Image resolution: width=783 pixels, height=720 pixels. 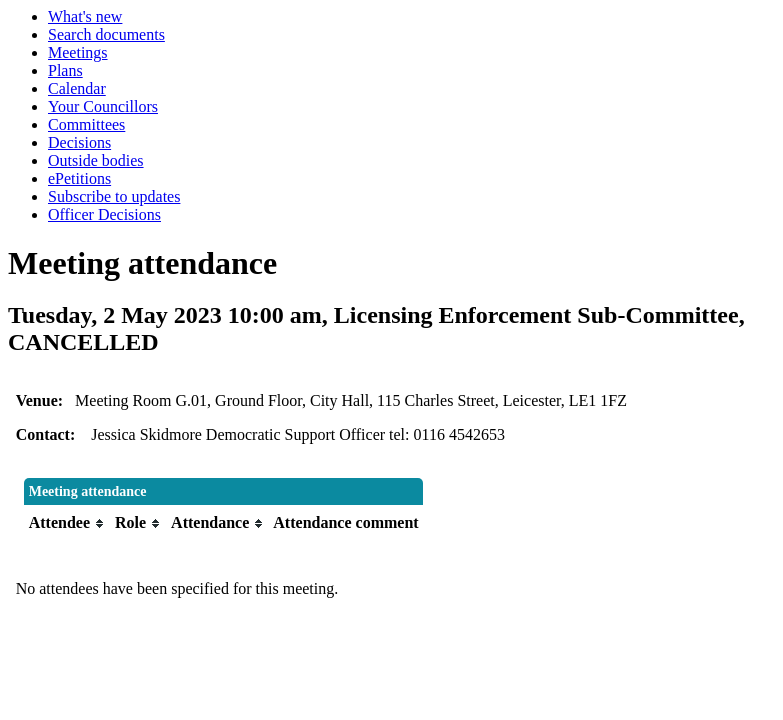 I want to click on ePetitions, so click(x=79, y=178).